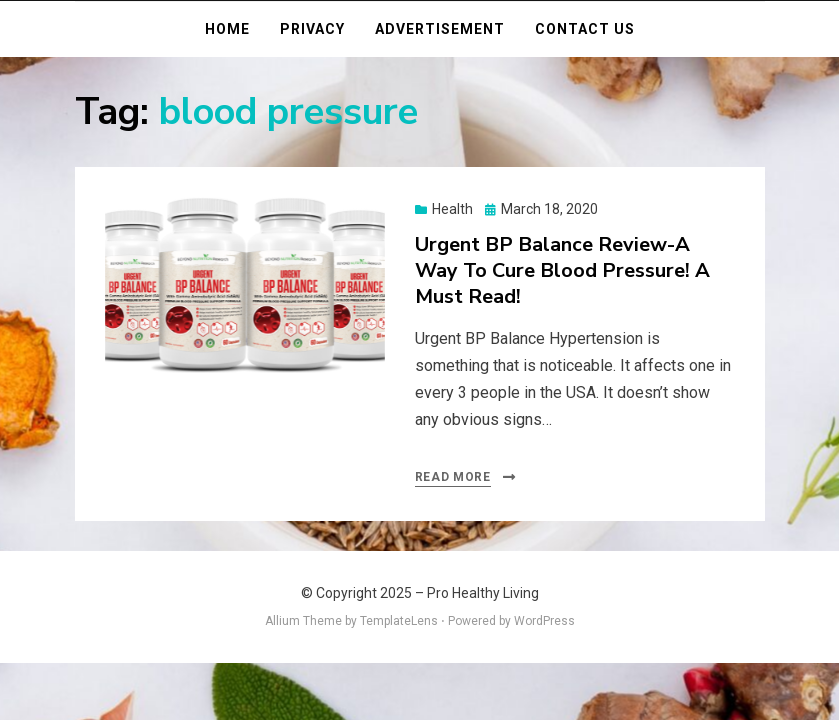 This screenshot has height=720, width=839. Describe the element at coordinates (227, 29) in the screenshot. I see `Home` at that location.